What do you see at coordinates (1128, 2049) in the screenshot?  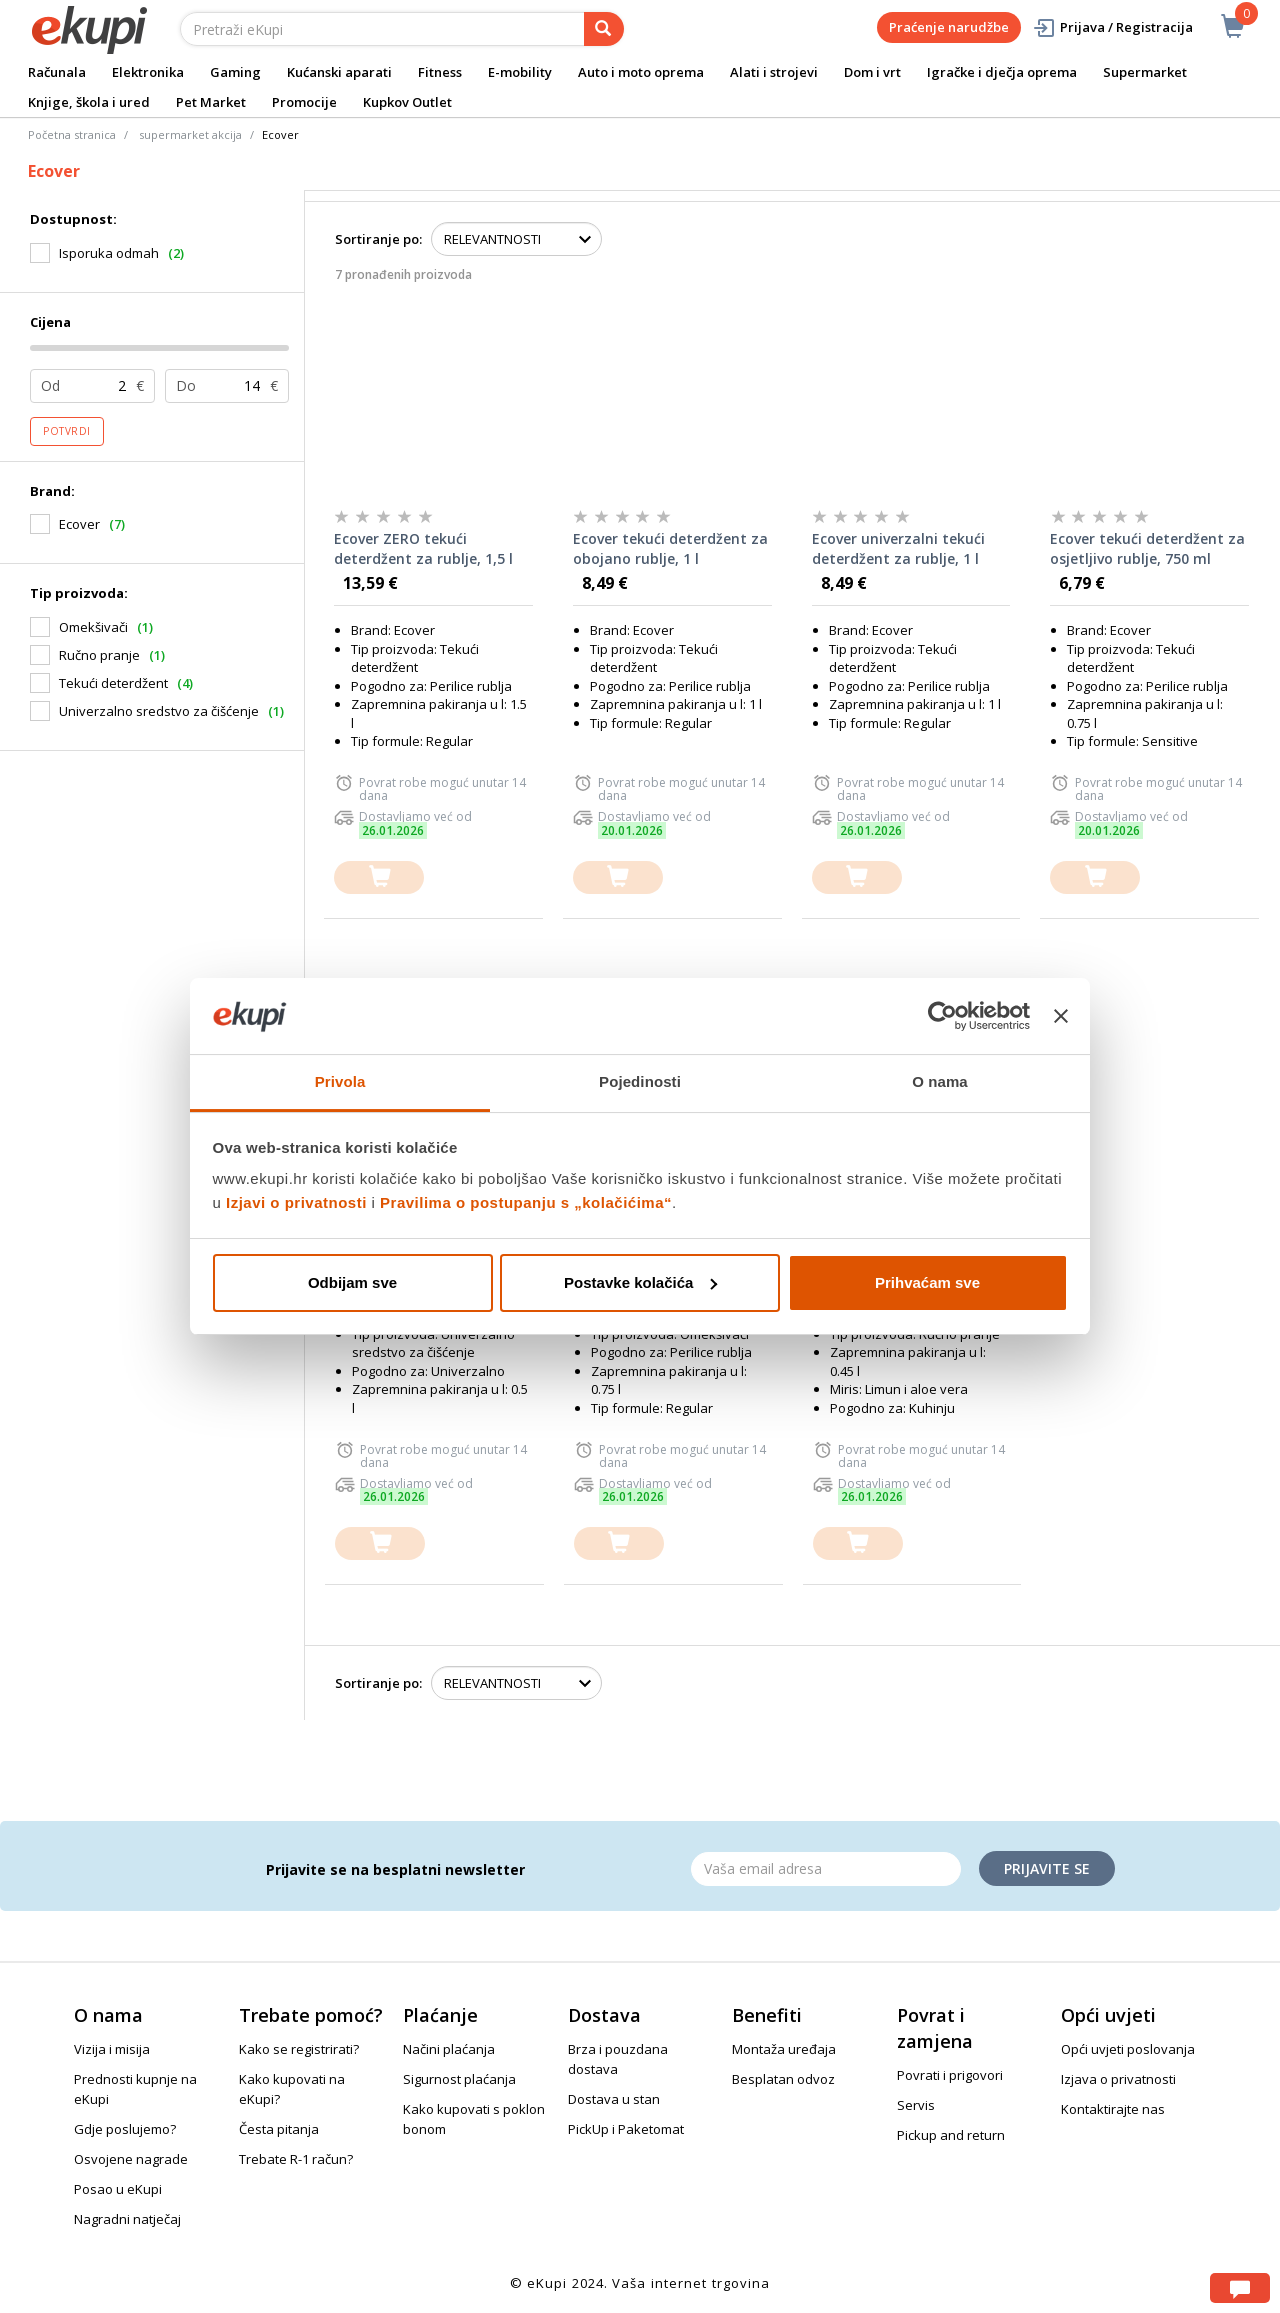 I see `Opći uvjeti poslovanja` at bounding box center [1128, 2049].